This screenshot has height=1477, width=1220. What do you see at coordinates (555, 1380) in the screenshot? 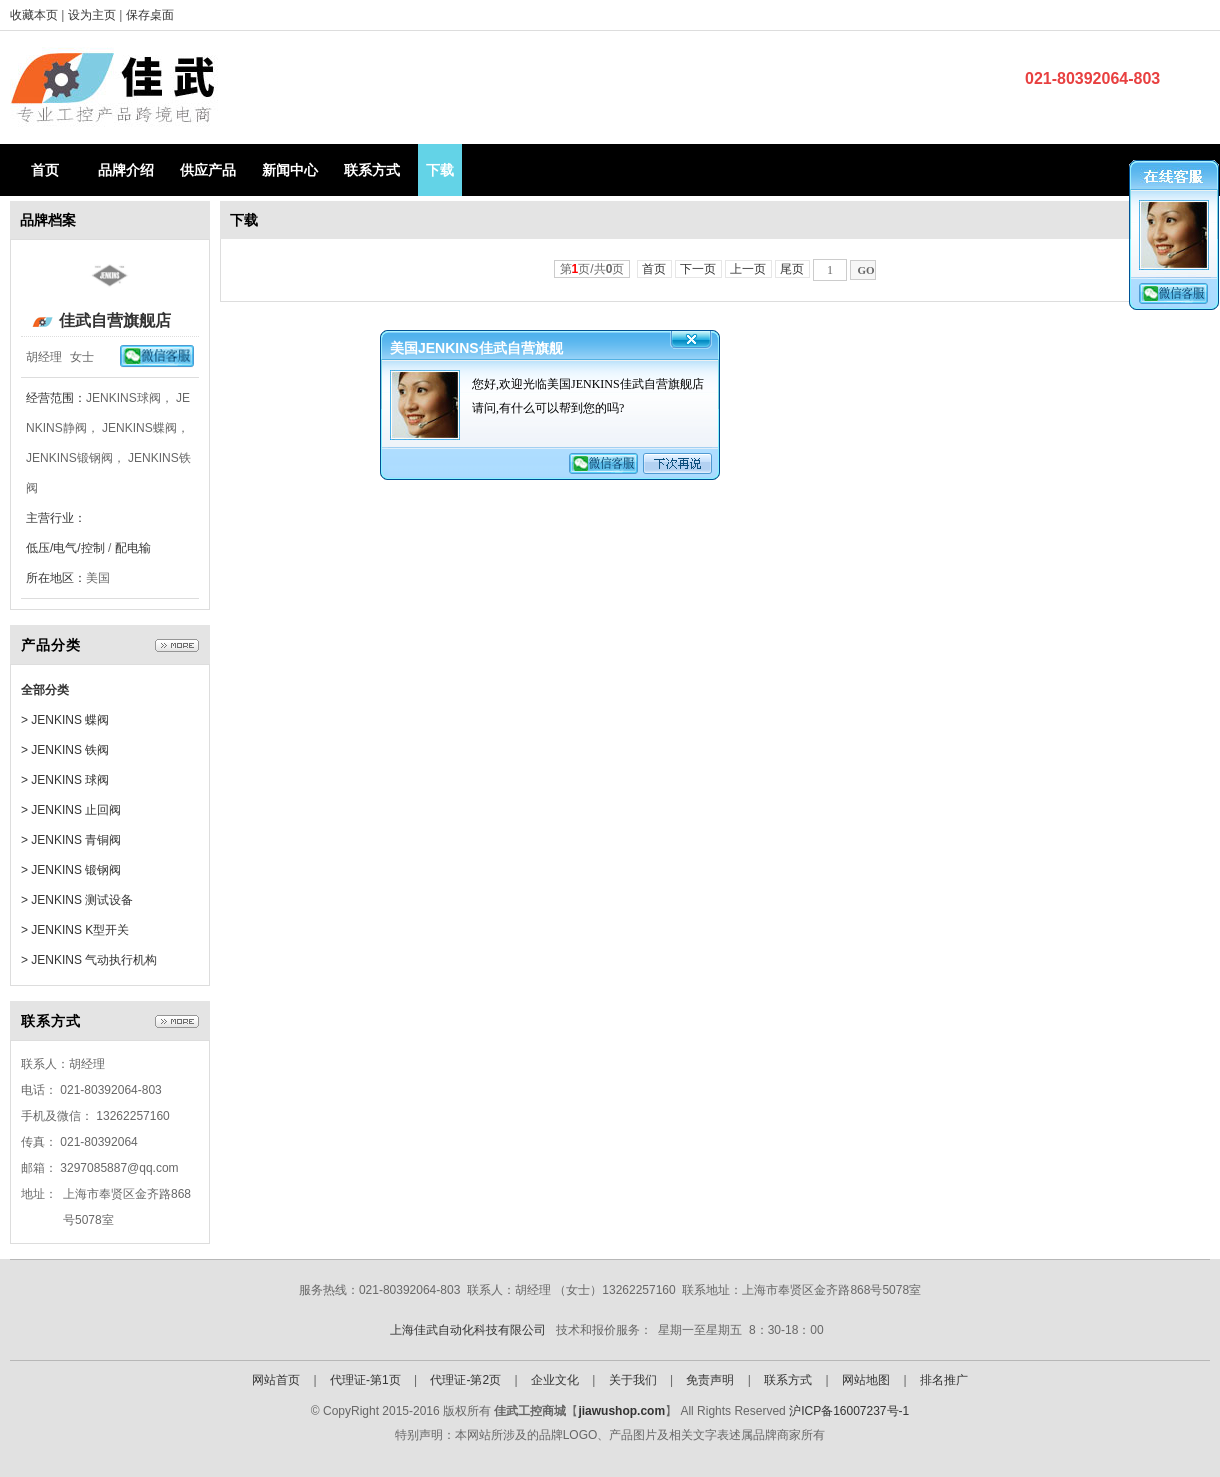
I see `企业文化` at bounding box center [555, 1380].